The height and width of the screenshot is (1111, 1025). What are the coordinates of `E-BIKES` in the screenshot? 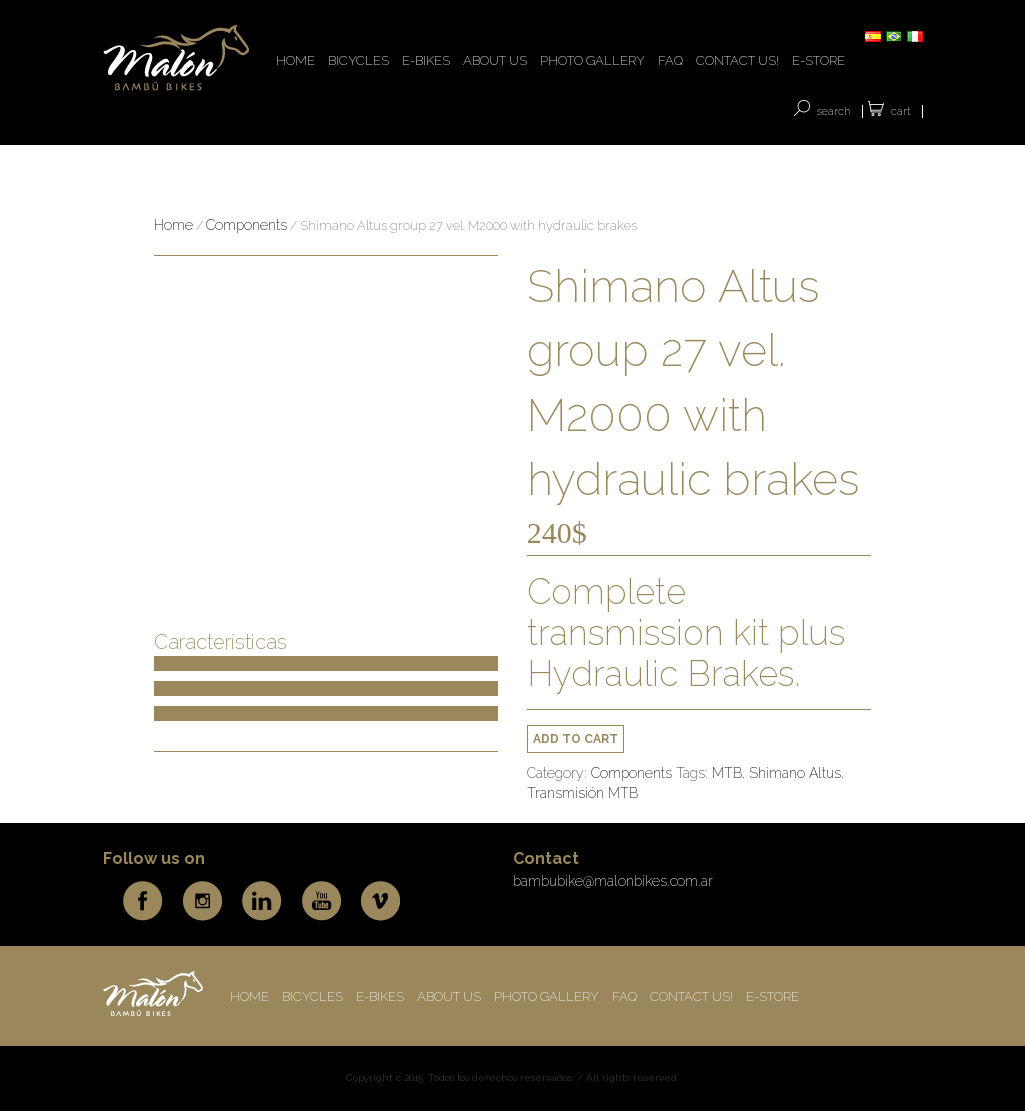 It's located at (426, 60).